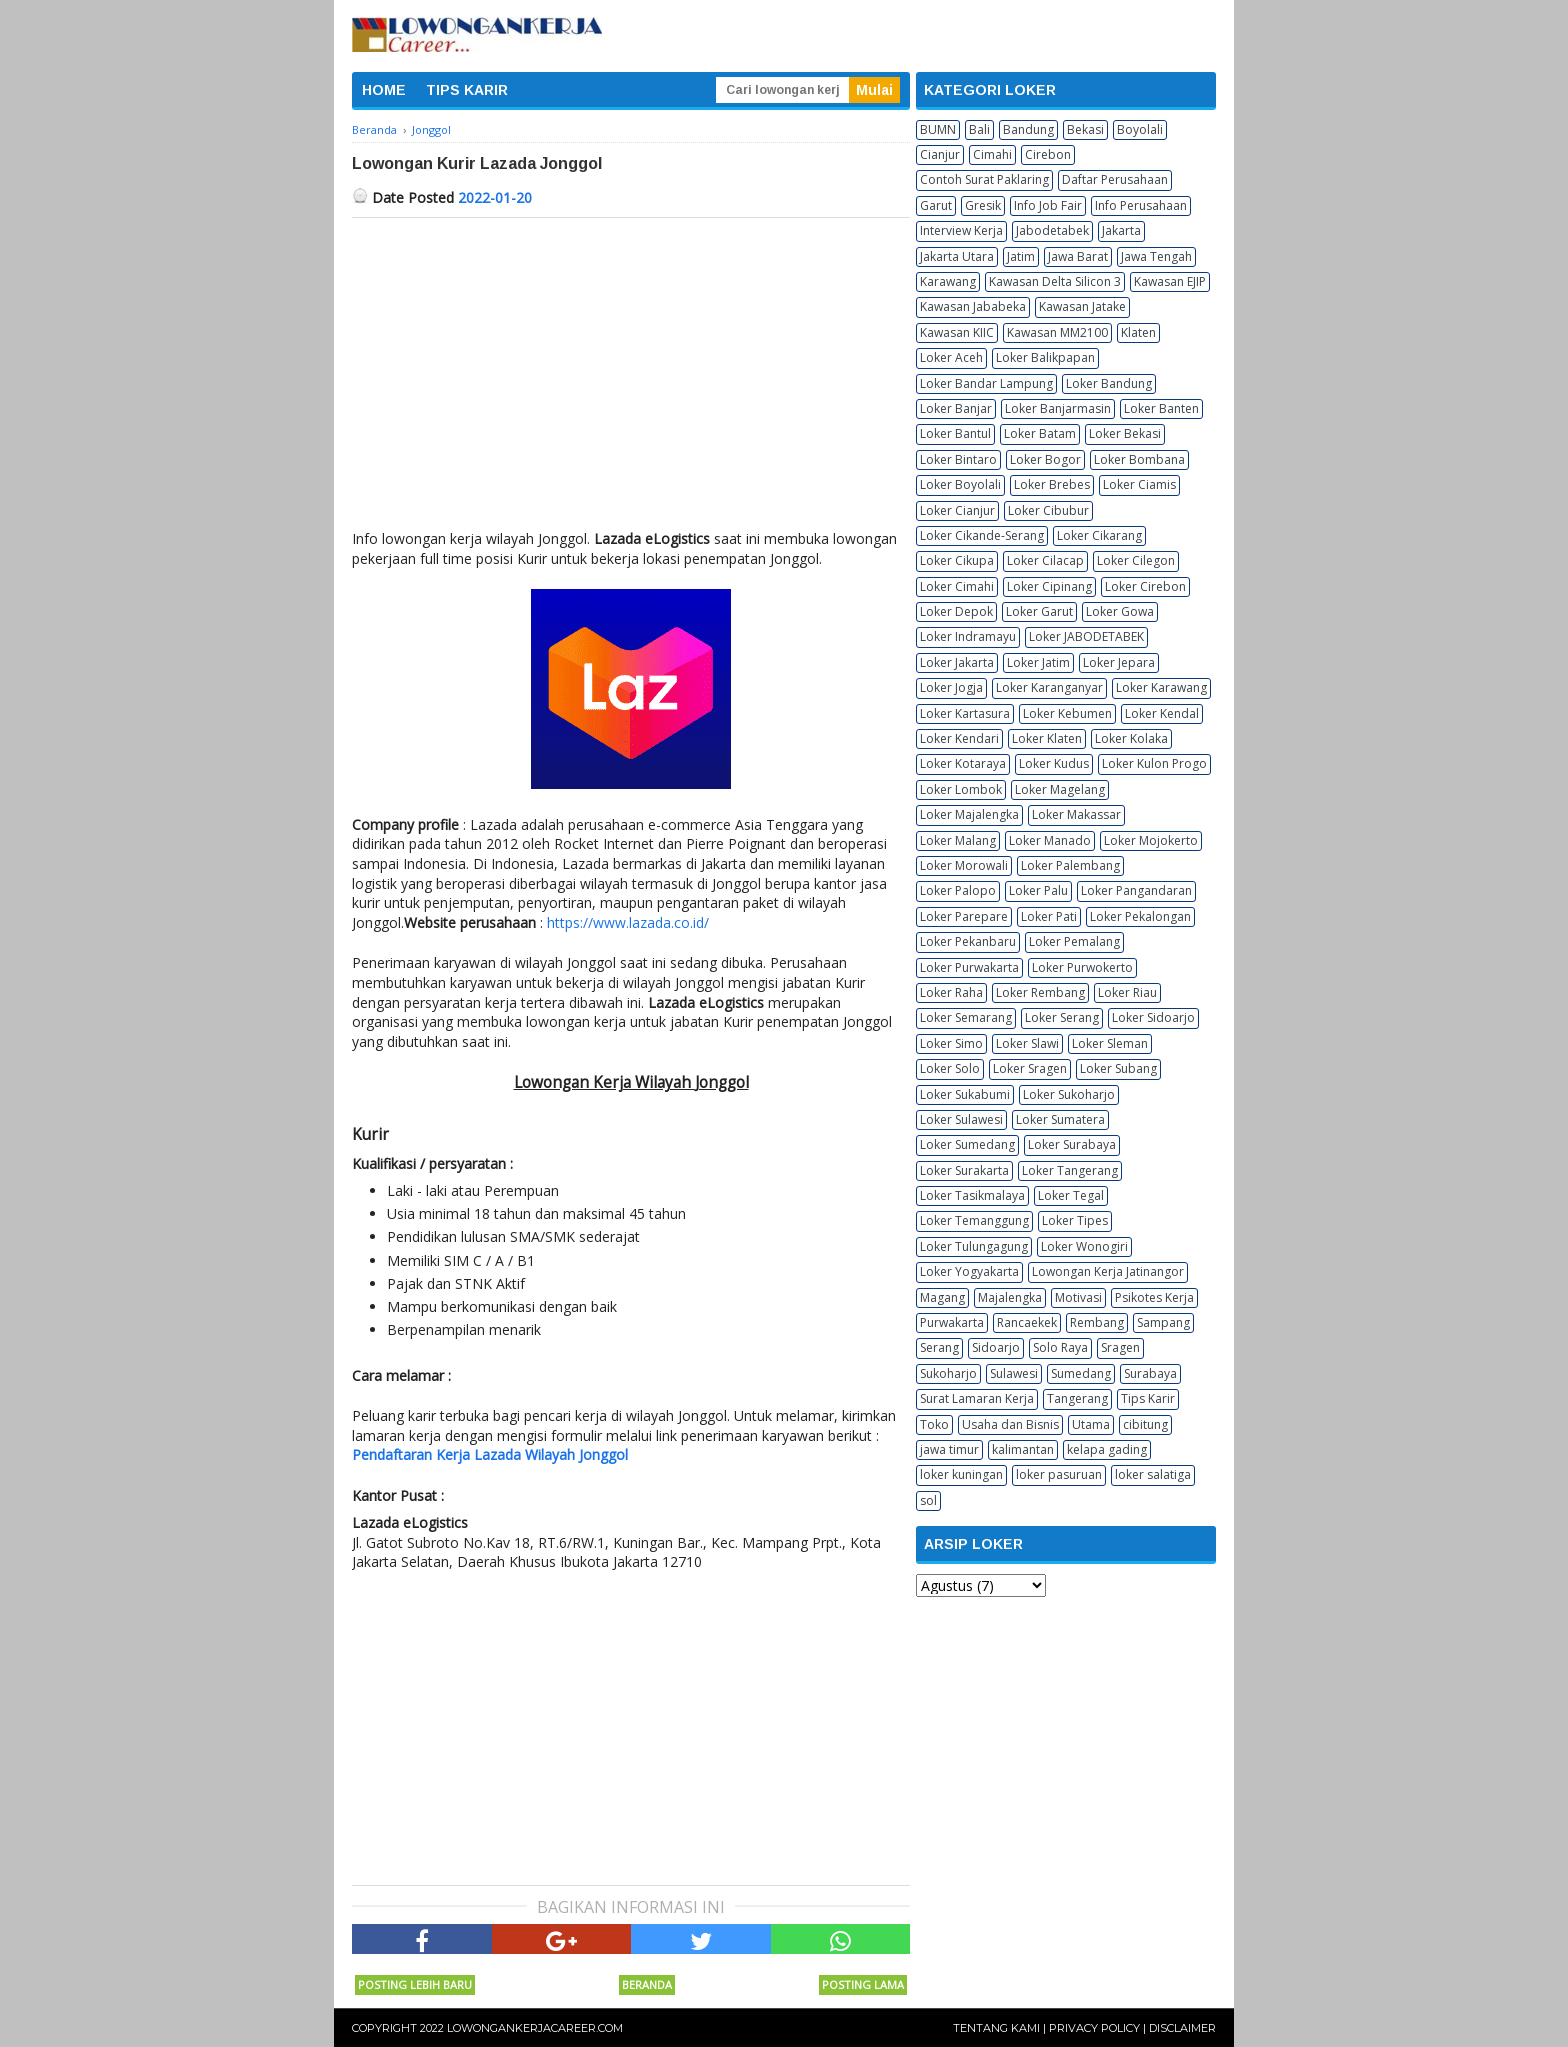 This screenshot has height=2047, width=1568. Describe the element at coordinates (1153, 1017) in the screenshot. I see `Loker Sidoarjo` at that location.